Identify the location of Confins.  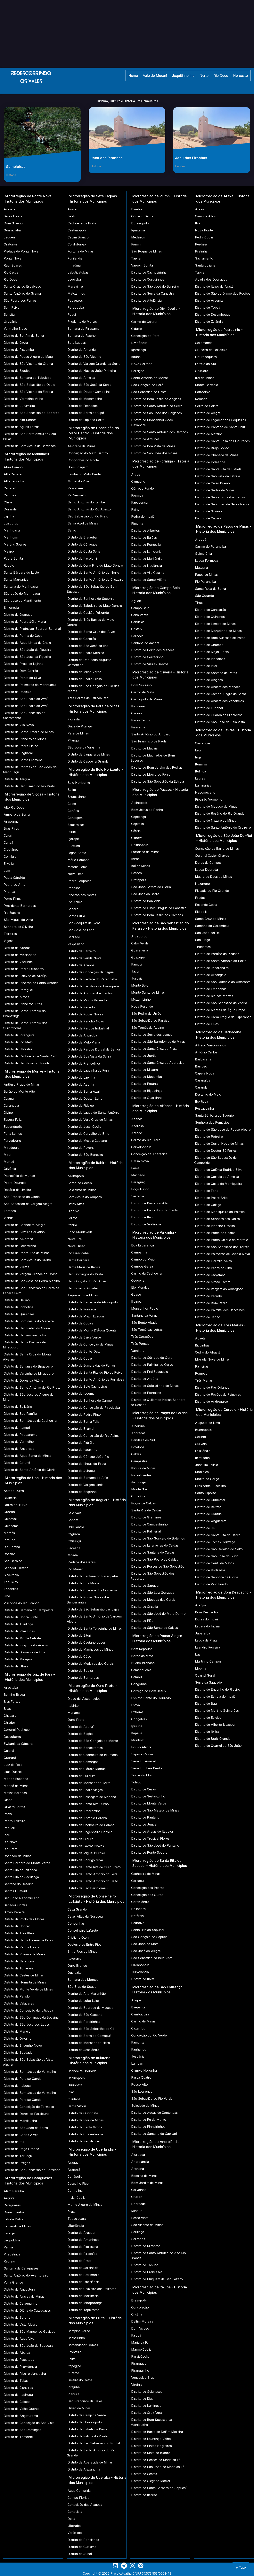
(73, 811).